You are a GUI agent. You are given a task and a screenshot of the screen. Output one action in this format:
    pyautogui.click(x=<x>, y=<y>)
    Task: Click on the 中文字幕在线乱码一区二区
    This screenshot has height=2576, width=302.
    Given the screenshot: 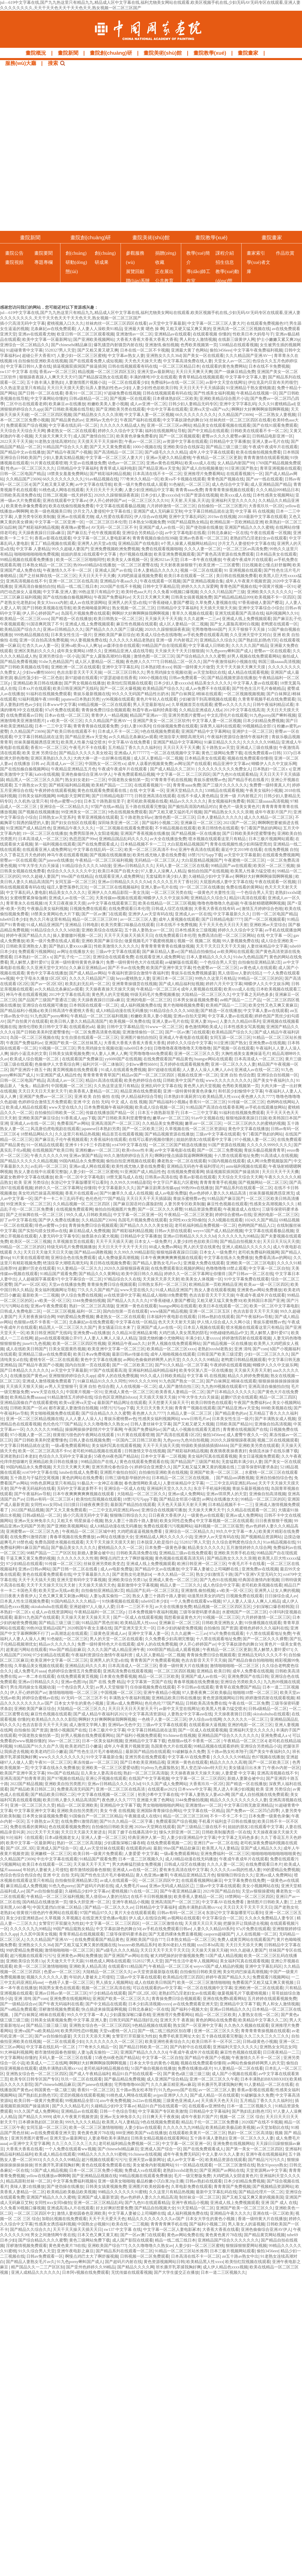 What is the action you would take?
    pyautogui.click(x=73, y=425)
    